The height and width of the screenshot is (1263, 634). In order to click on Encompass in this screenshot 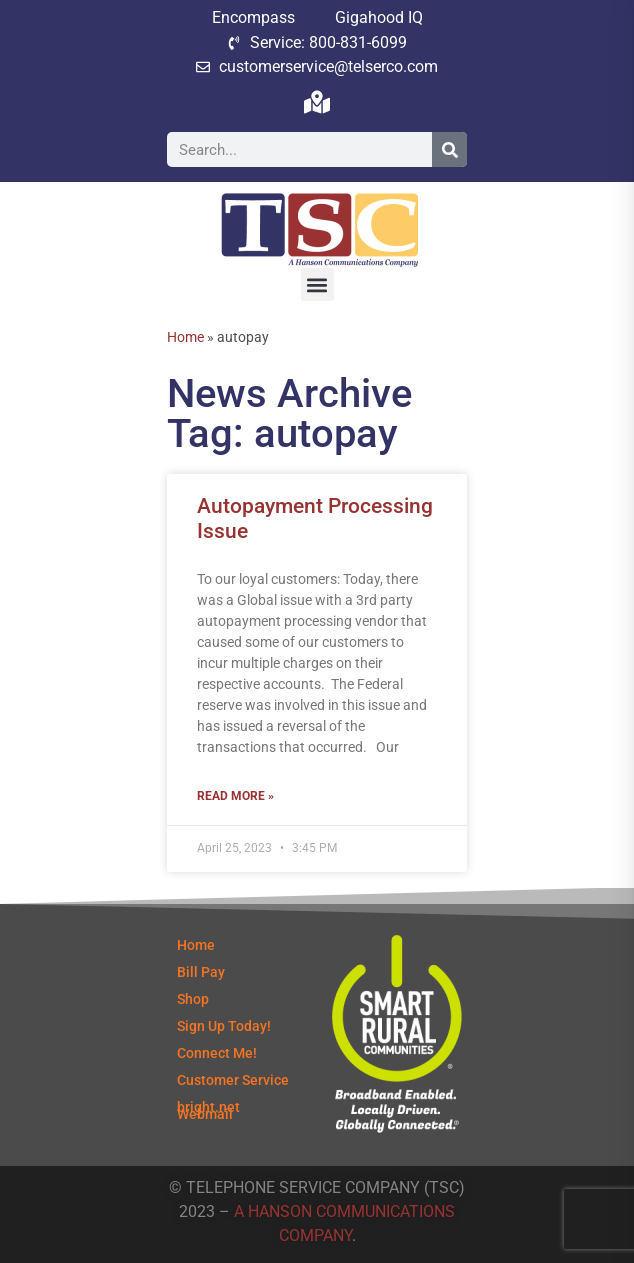, I will do `click(253, 17)`.